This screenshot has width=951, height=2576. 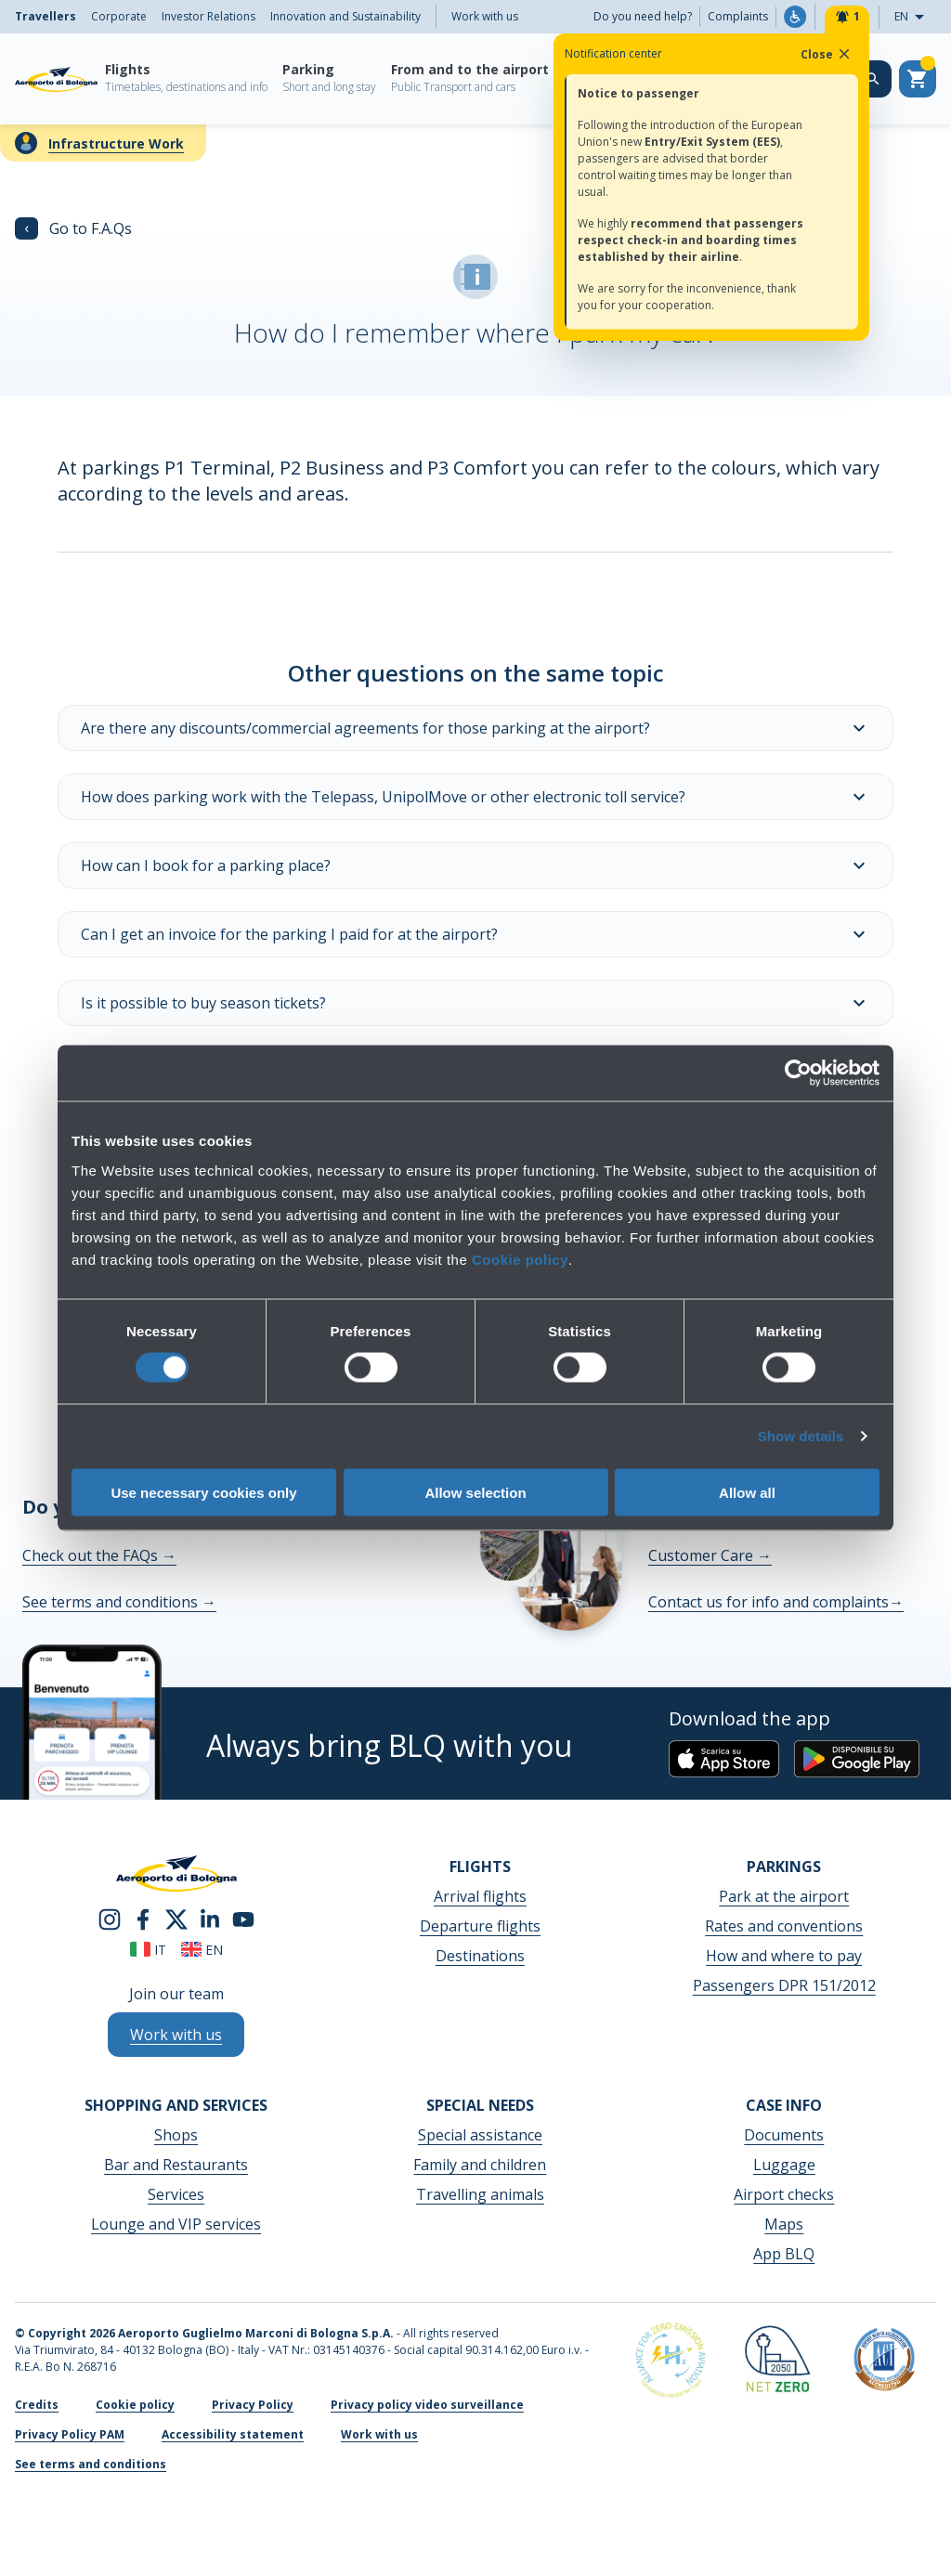 What do you see at coordinates (480, 2194) in the screenshot?
I see `Travelling animals` at bounding box center [480, 2194].